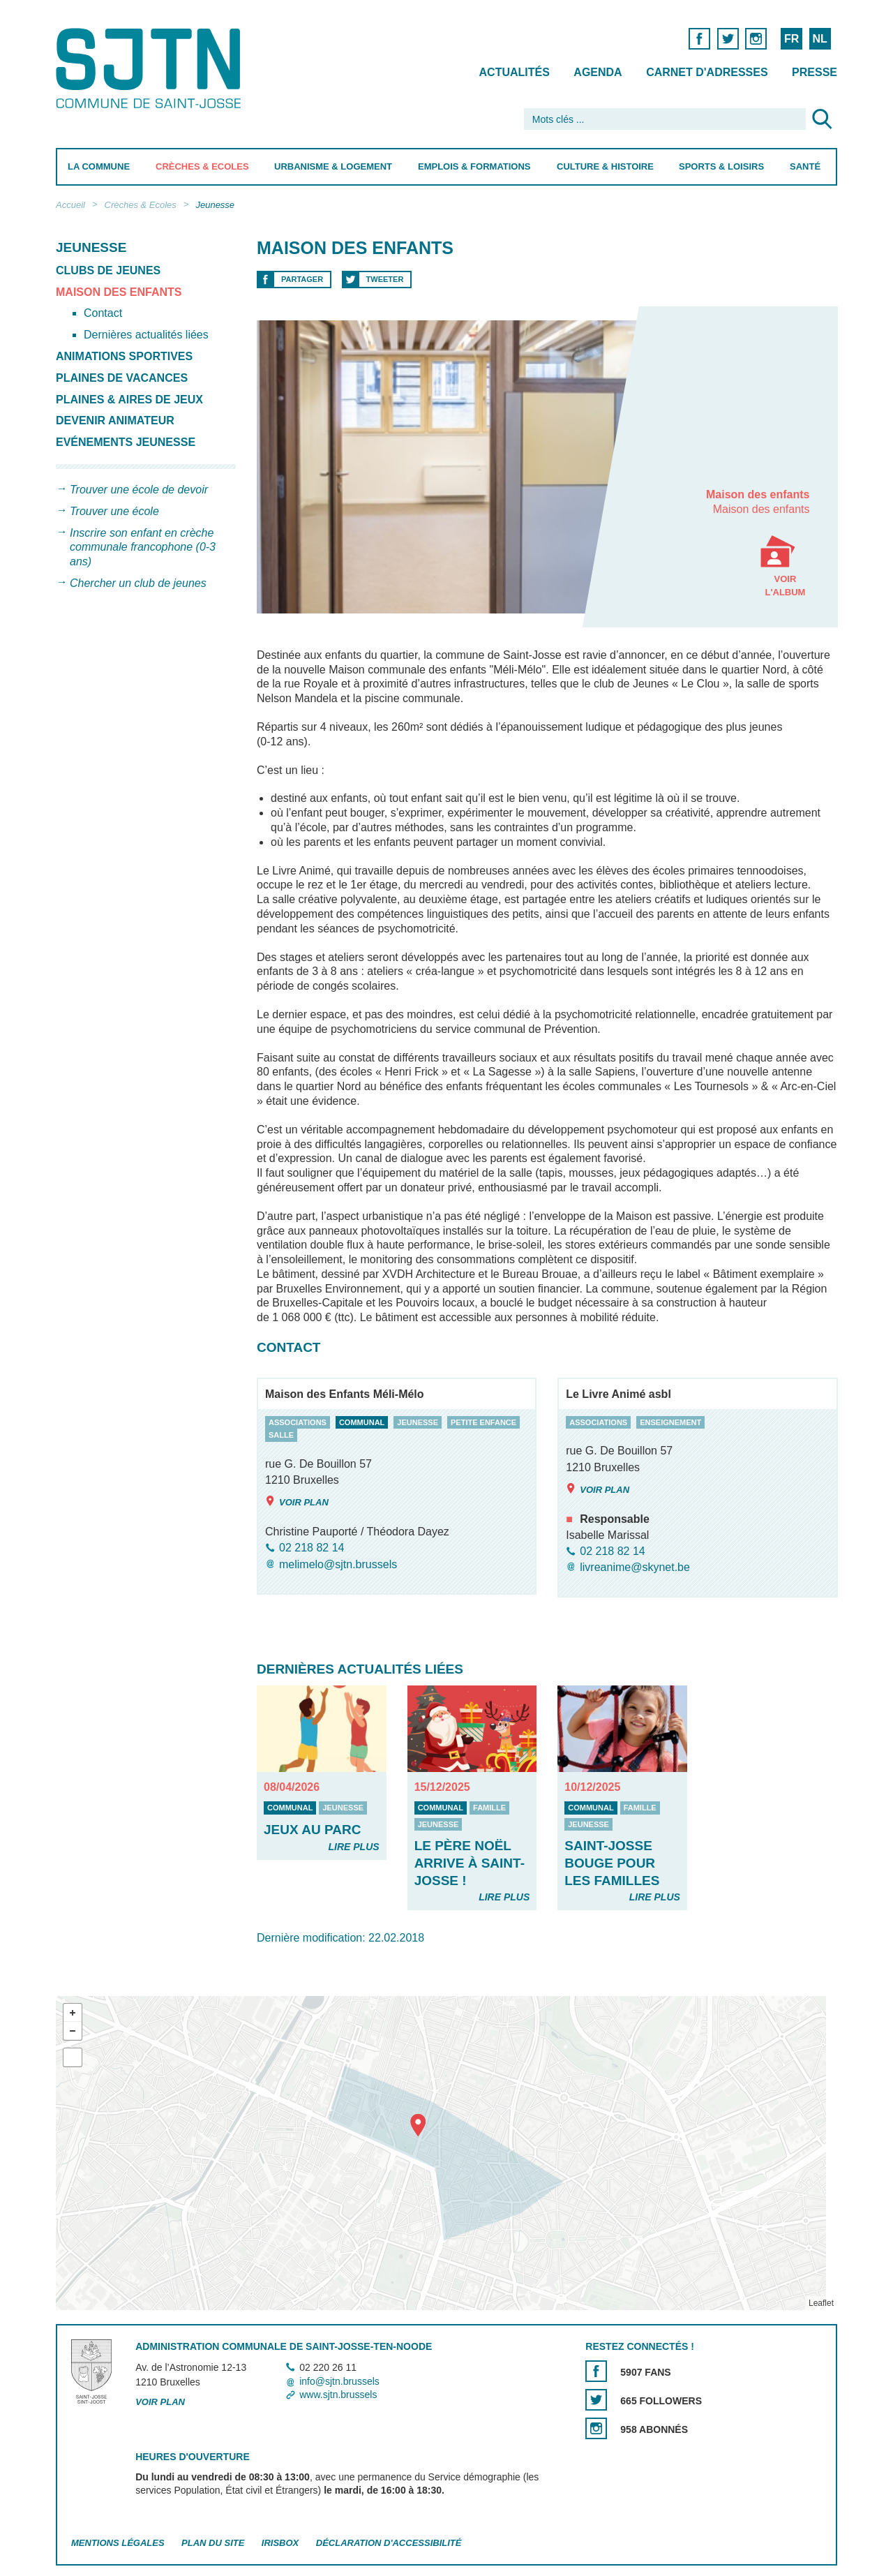  What do you see at coordinates (791, 39) in the screenshot?
I see `FR` at bounding box center [791, 39].